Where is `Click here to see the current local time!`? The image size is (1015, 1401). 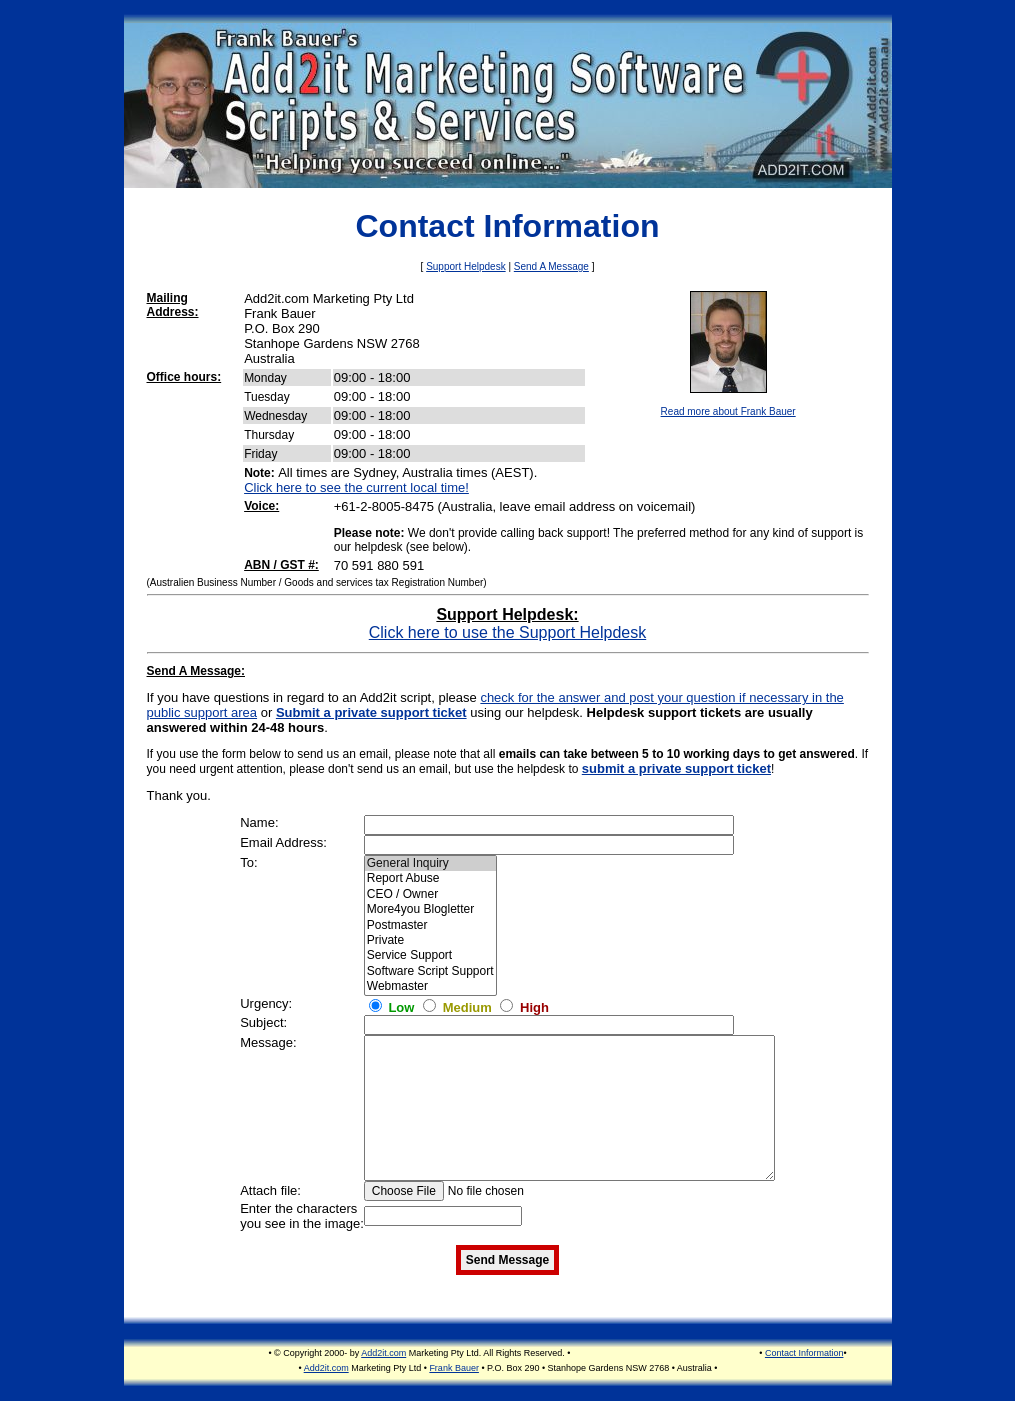
Click here to see the current local time! is located at coordinates (356, 487).